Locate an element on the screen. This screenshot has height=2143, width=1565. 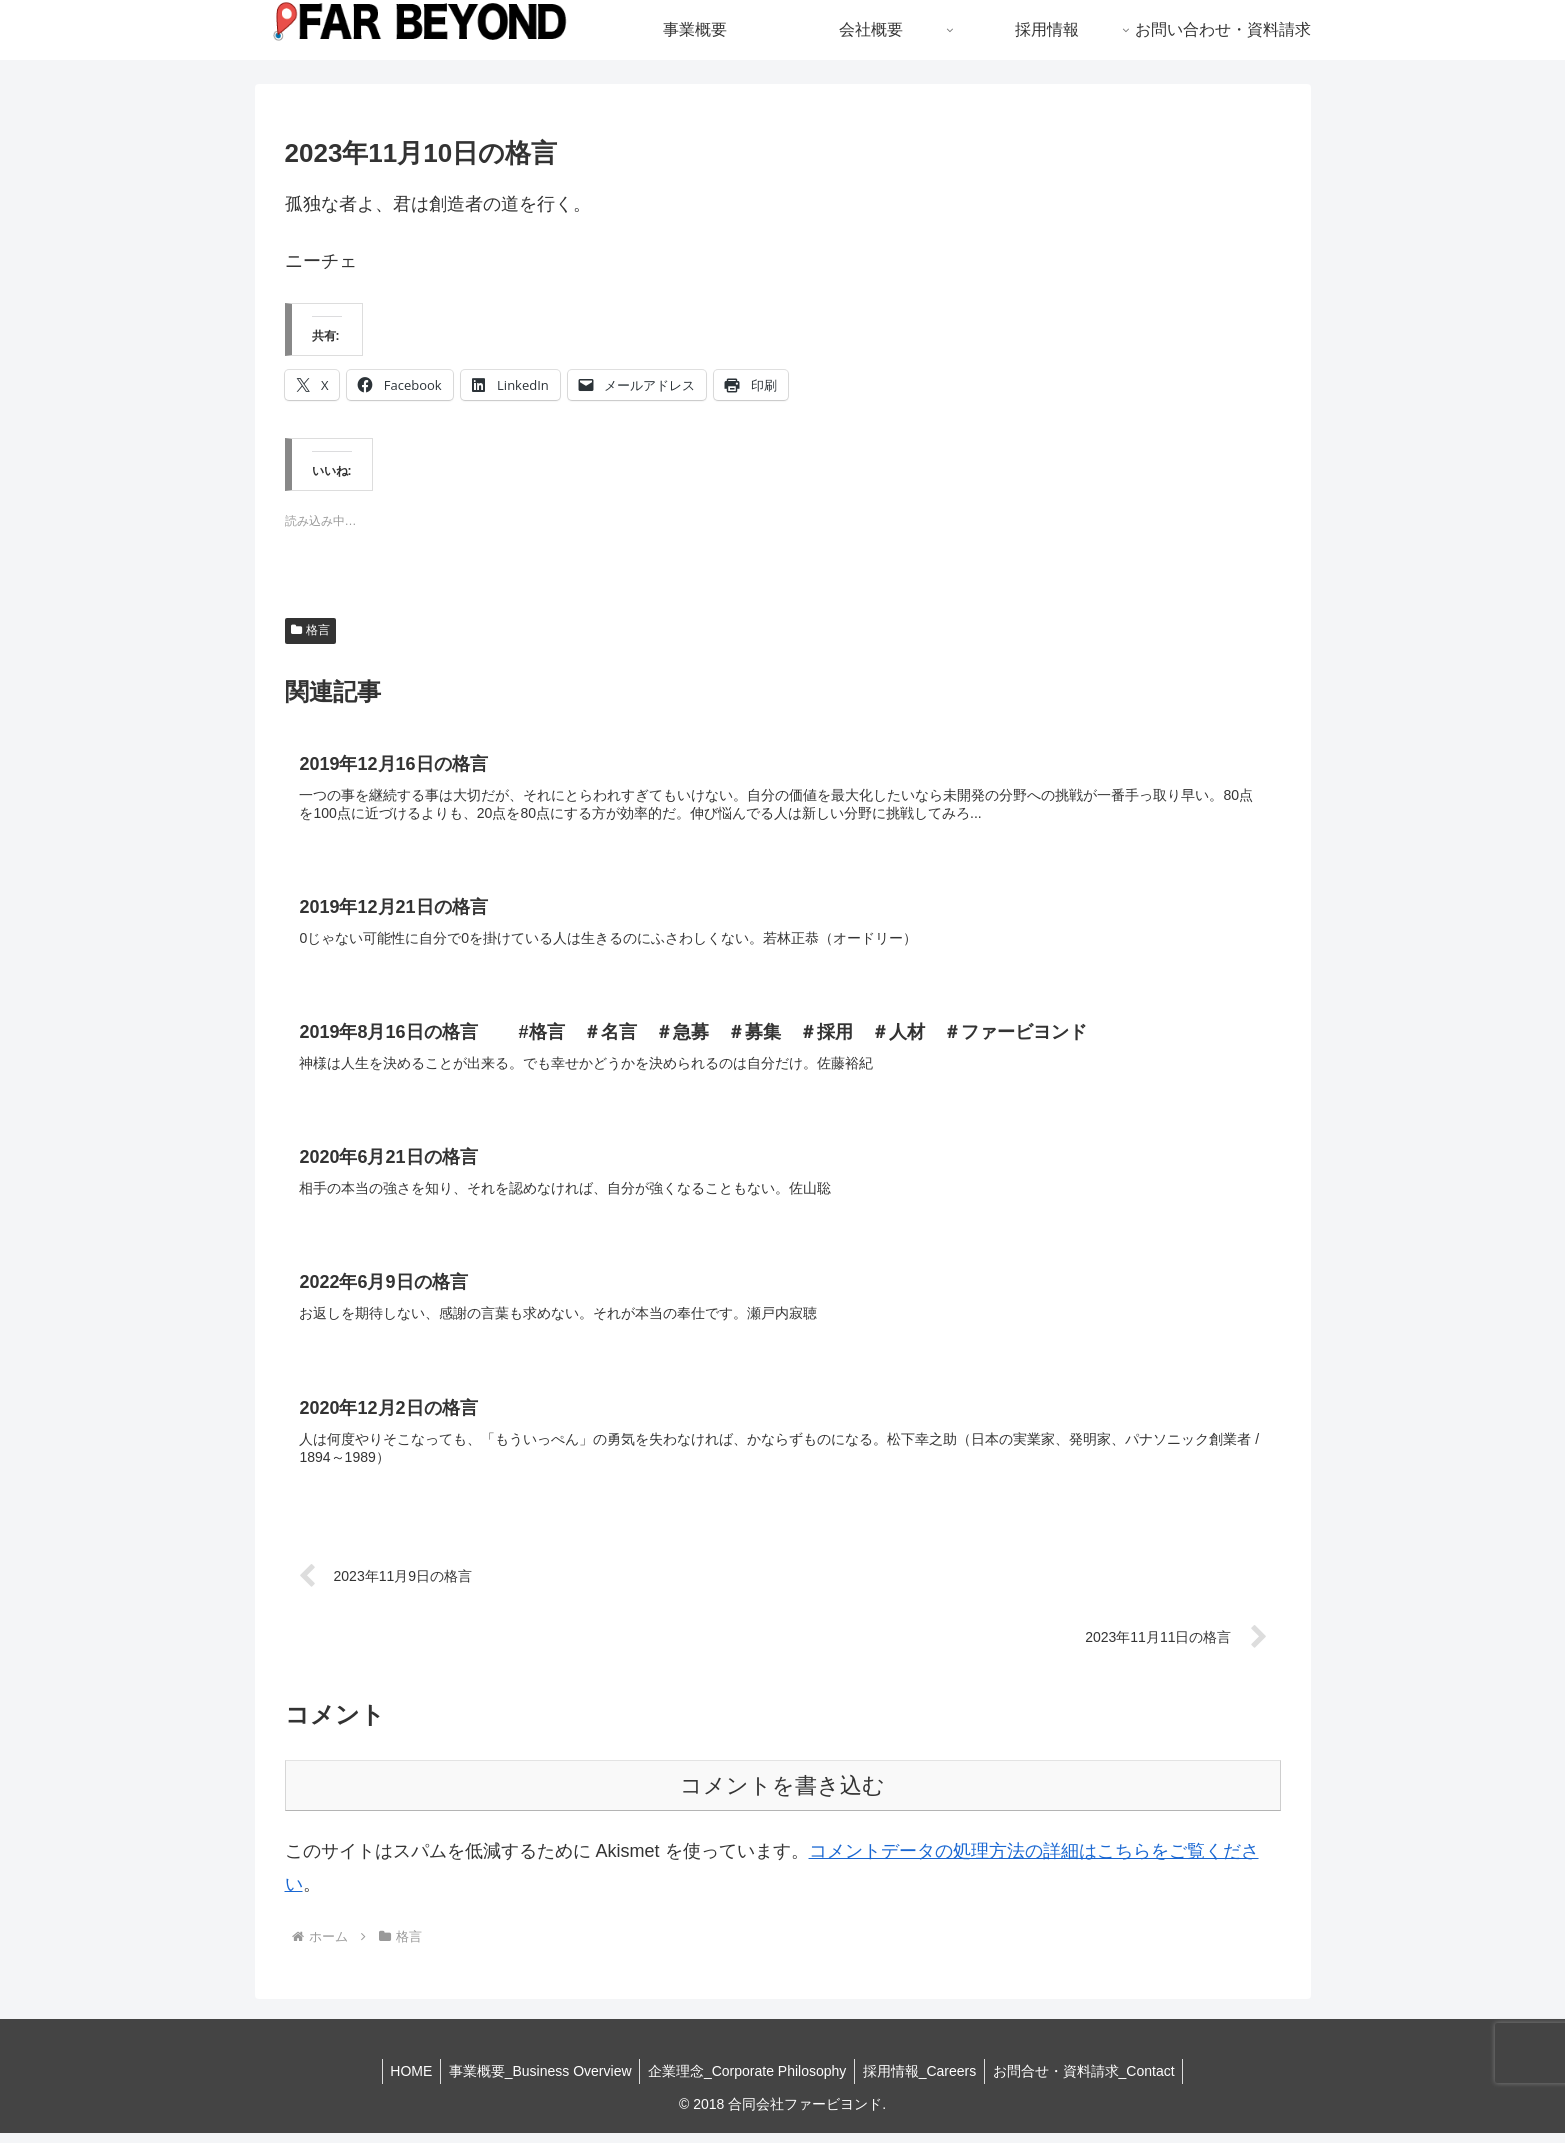
お問合せ・資料請求_Contact is located at coordinates (1093, 2080).